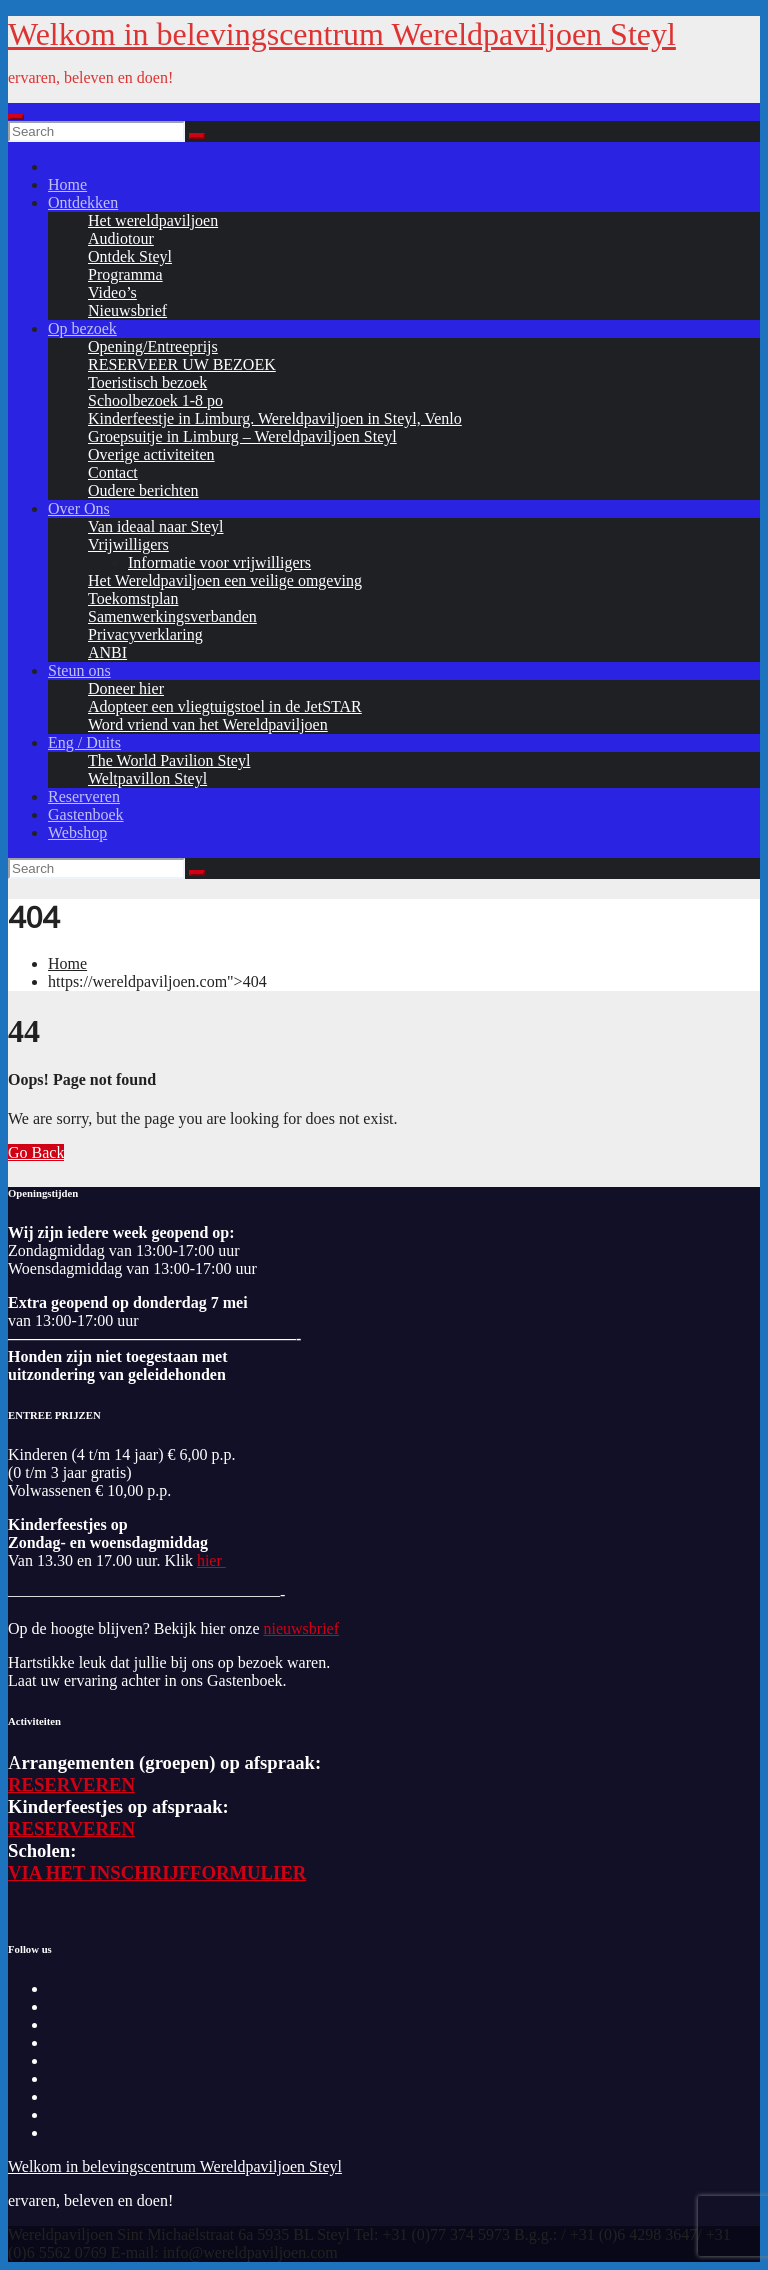  I want to click on Steun ons, so click(79, 670).